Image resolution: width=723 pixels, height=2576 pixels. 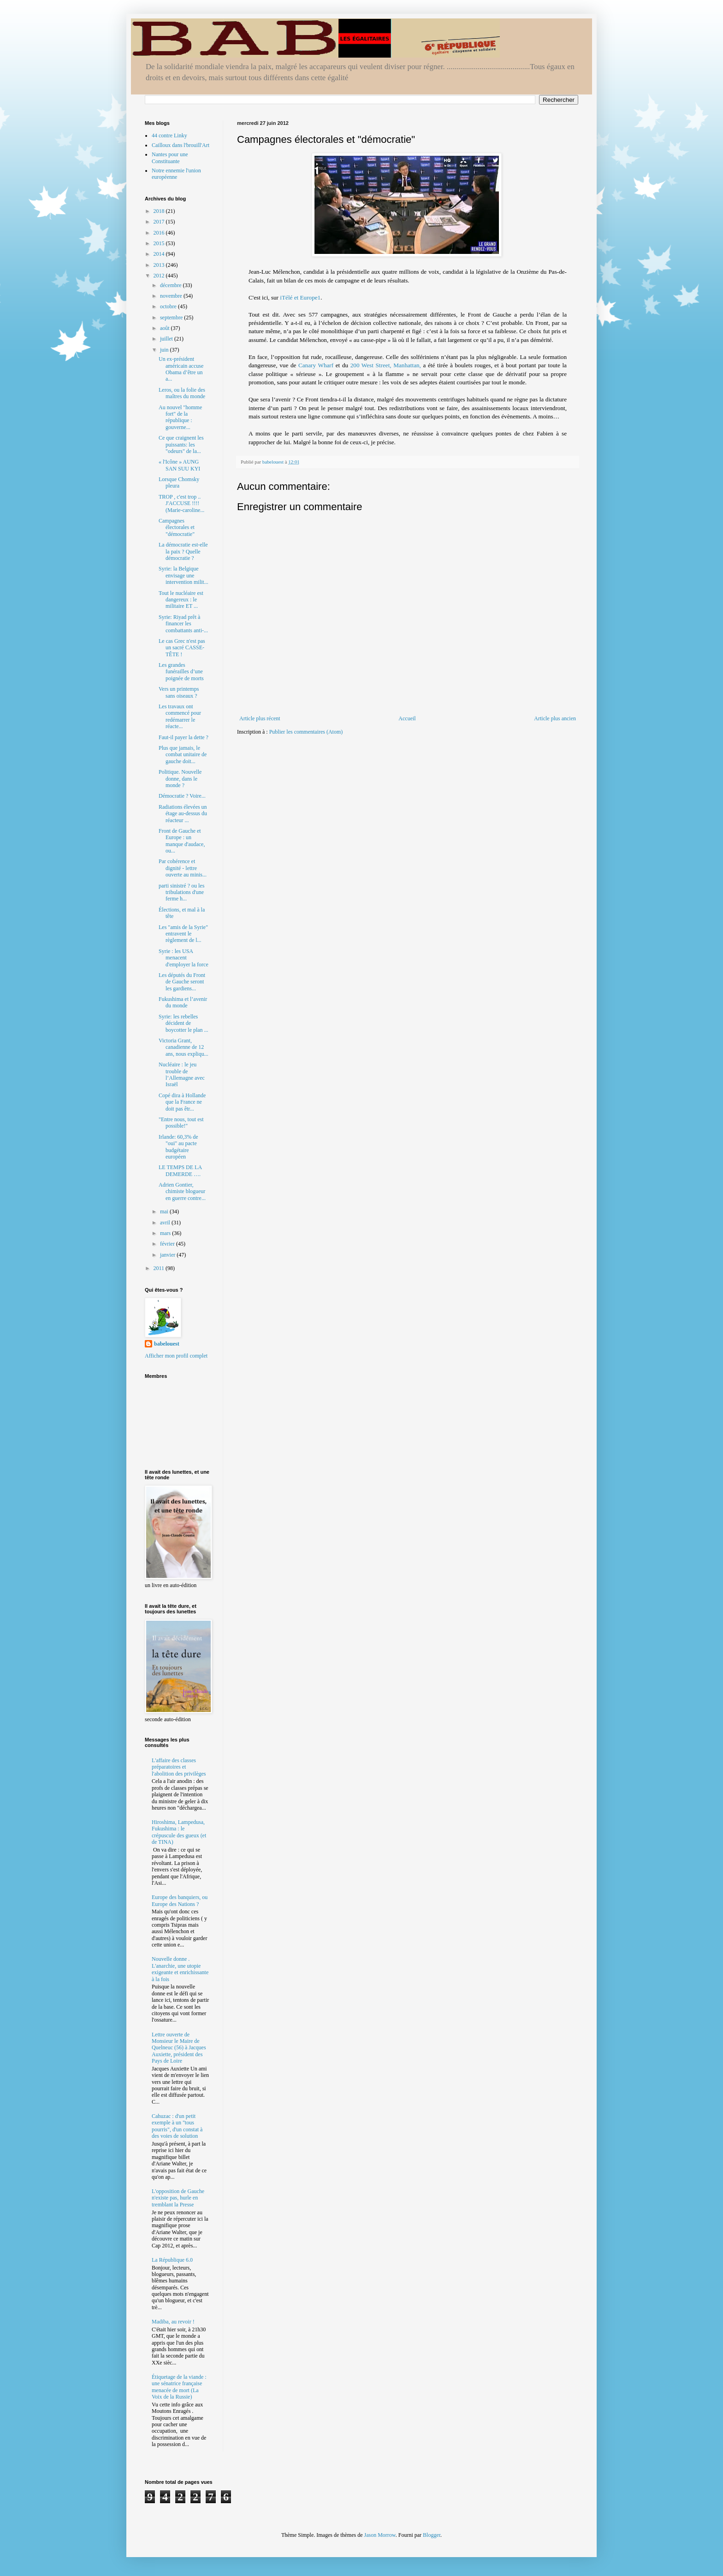 I want to click on février, so click(x=168, y=1244).